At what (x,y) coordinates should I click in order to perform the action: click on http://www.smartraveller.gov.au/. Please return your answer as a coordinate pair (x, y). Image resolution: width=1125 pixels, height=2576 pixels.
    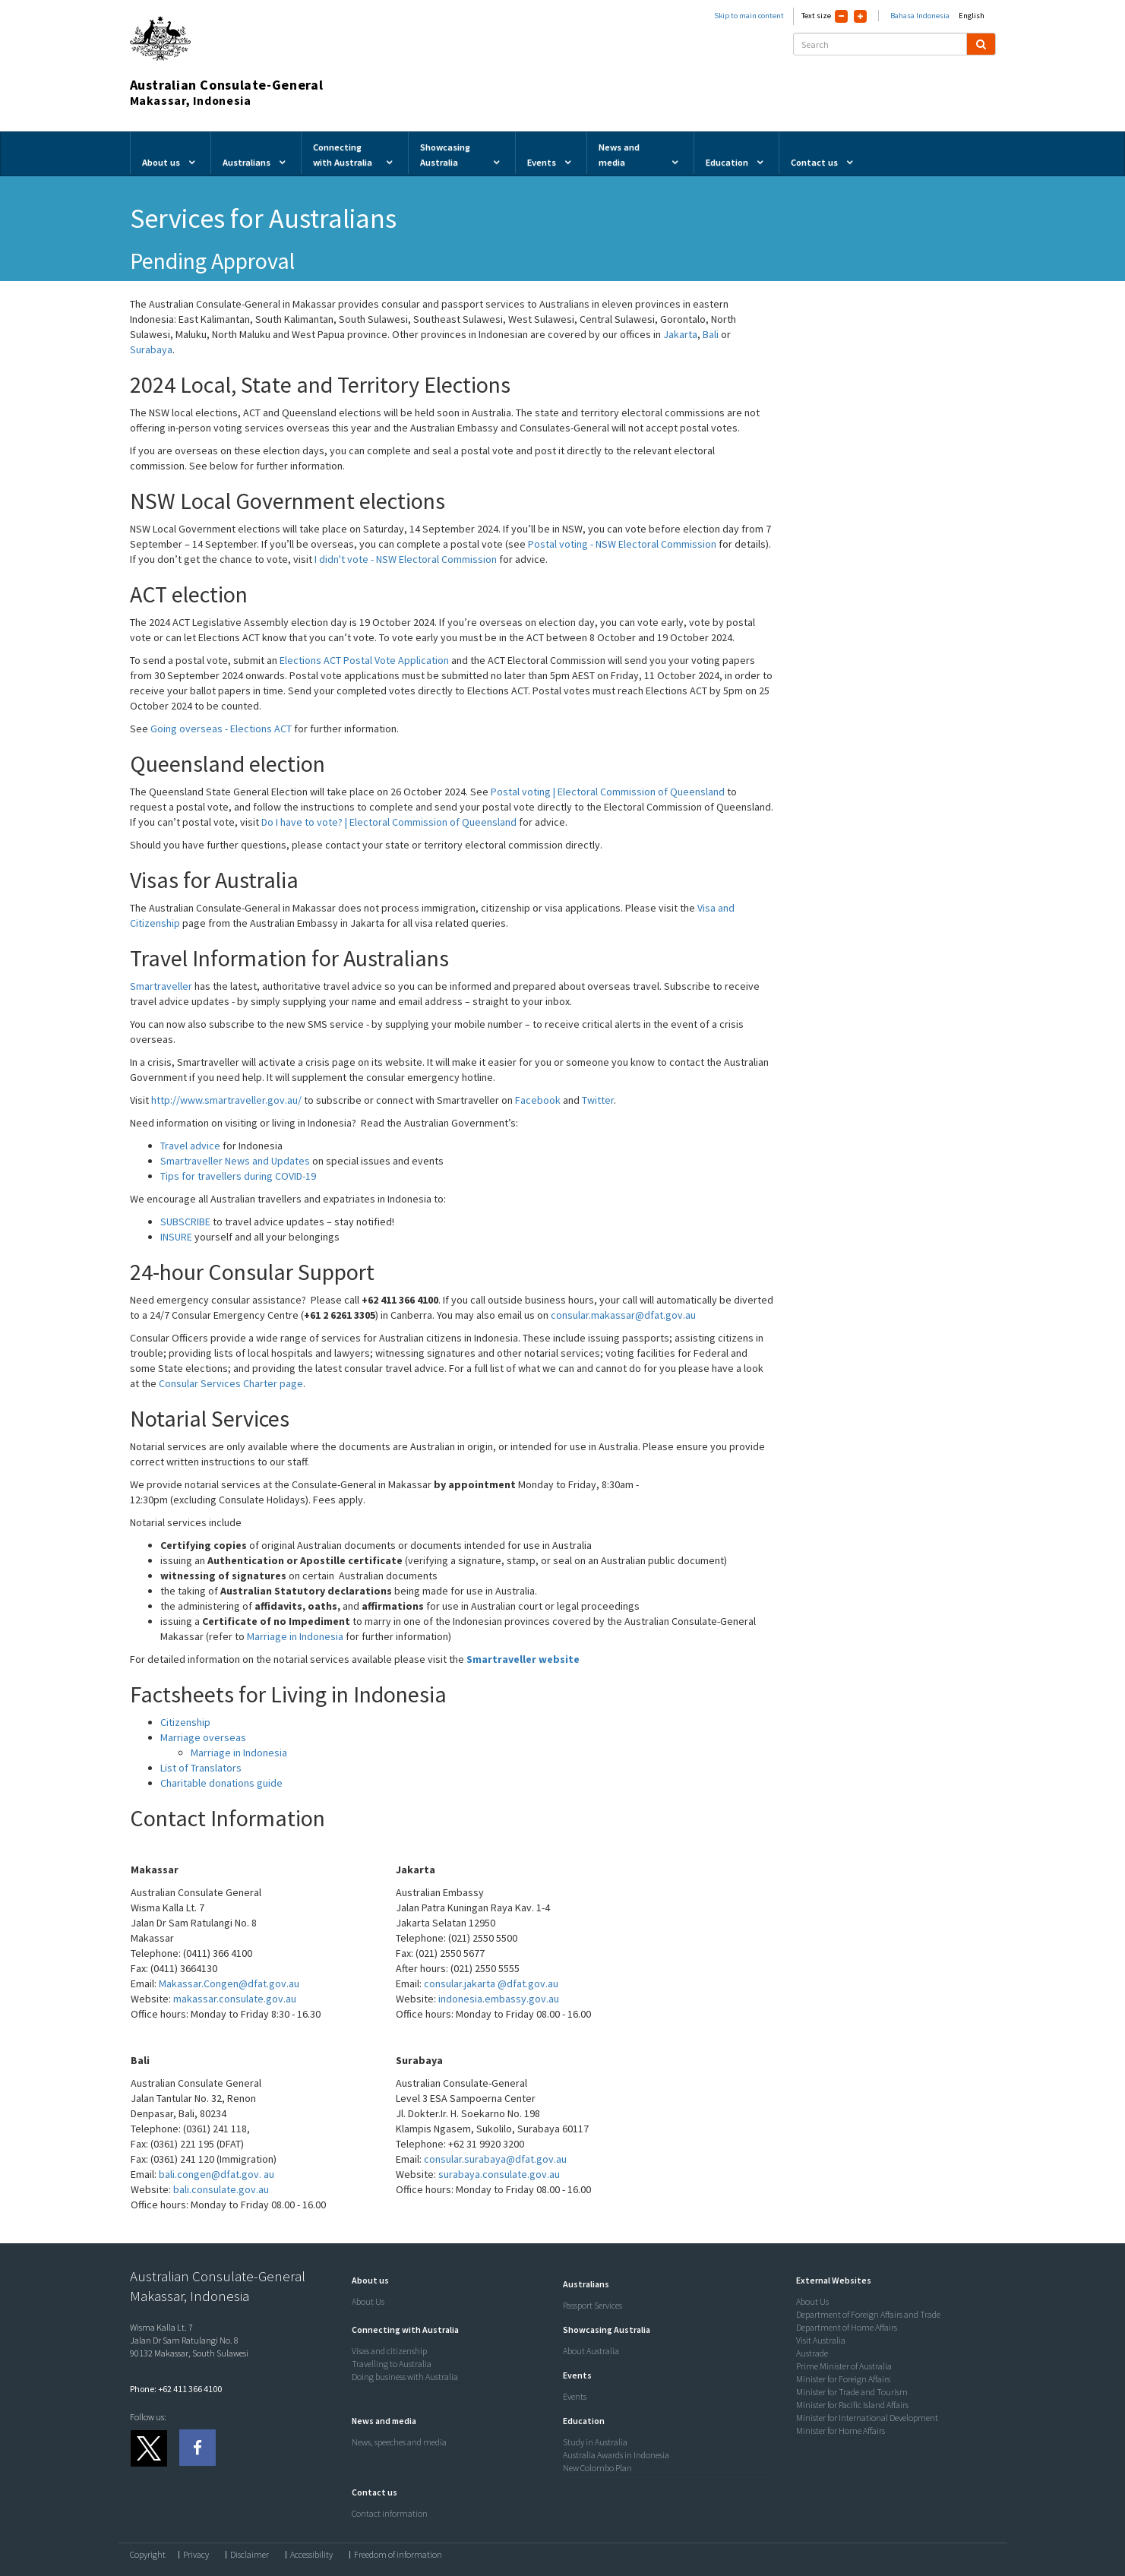
    Looking at the image, I should click on (226, 1100).